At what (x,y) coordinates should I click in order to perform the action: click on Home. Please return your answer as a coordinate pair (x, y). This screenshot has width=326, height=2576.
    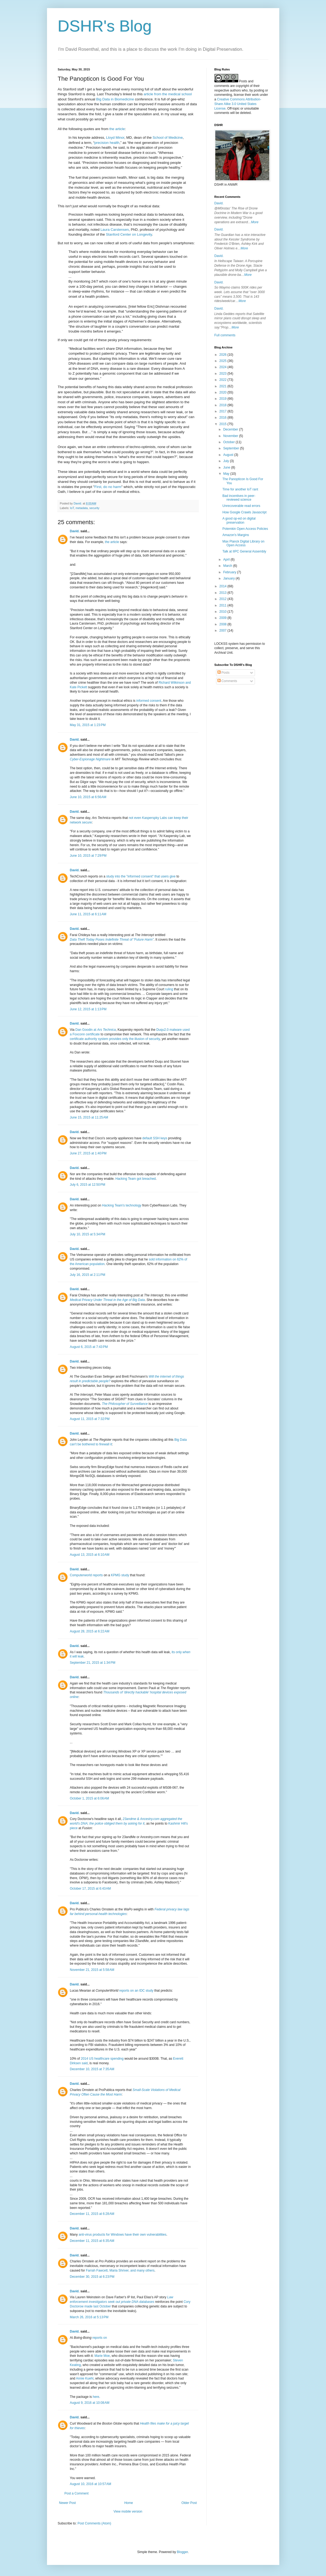
    Looking at the image, I should click on (128, 2503).